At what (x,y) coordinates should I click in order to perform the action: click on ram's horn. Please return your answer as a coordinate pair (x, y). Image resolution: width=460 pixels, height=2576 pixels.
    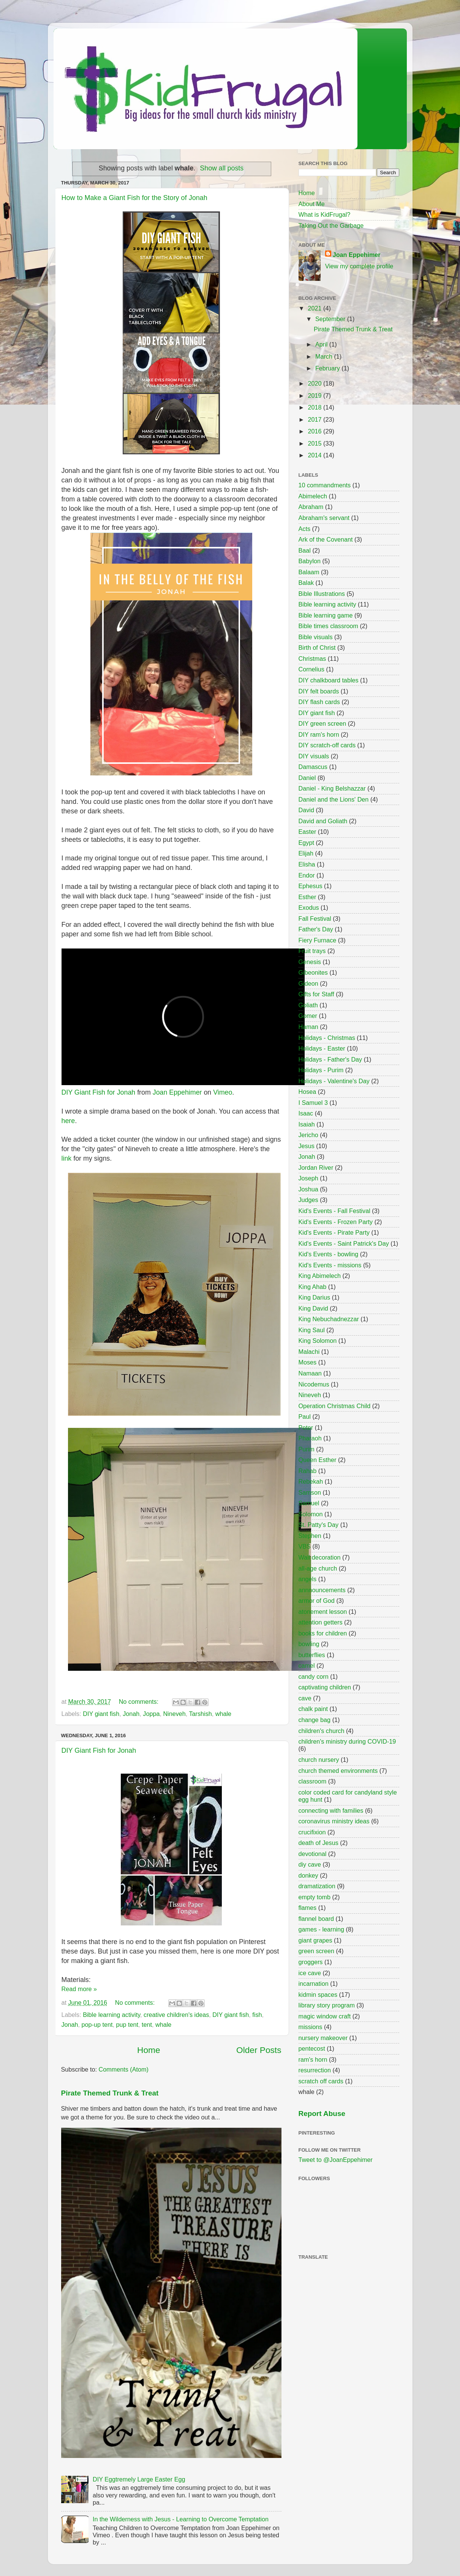
    Looking at the image, I should click on (313, 2059).